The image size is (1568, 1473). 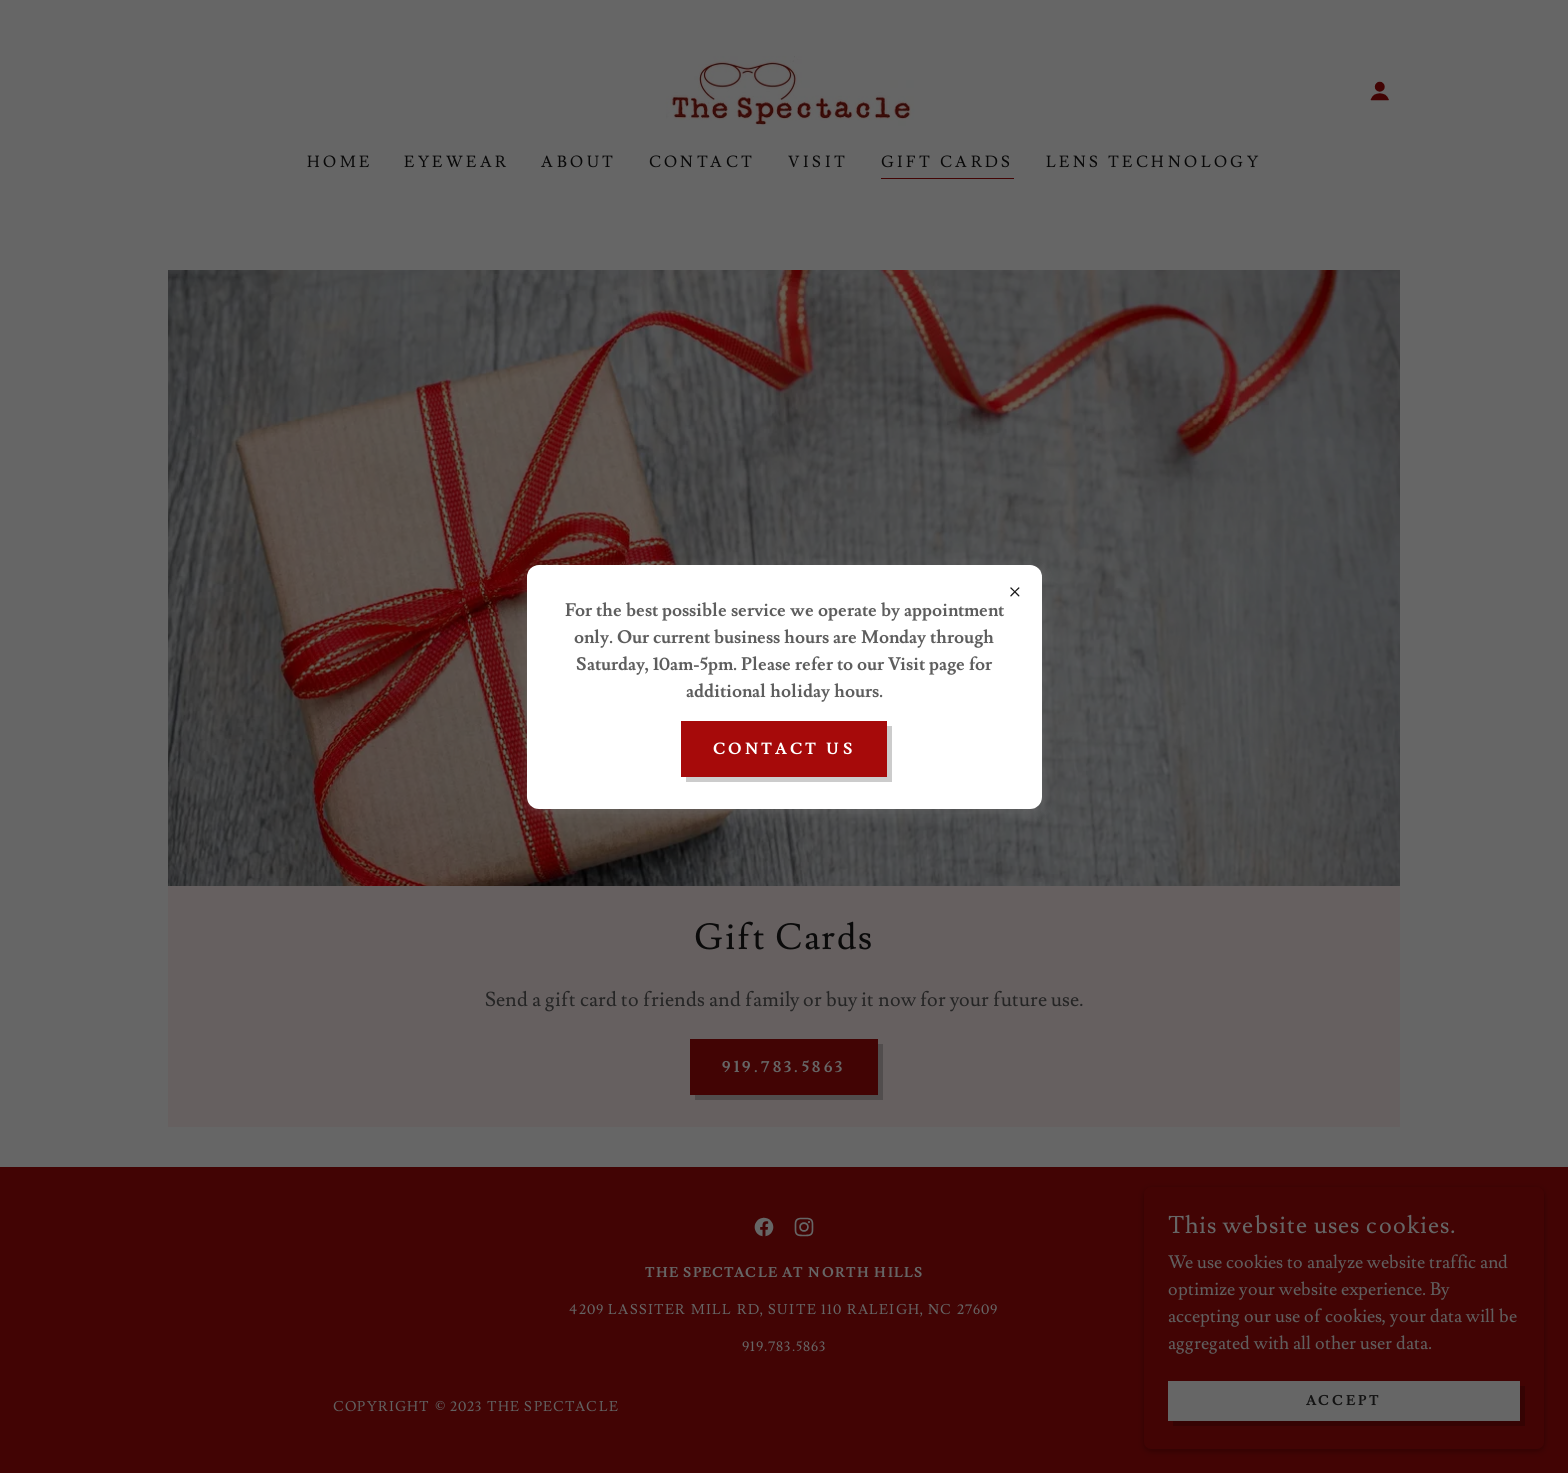 I want to click on CONTACT US, so click(x=784, y=749).